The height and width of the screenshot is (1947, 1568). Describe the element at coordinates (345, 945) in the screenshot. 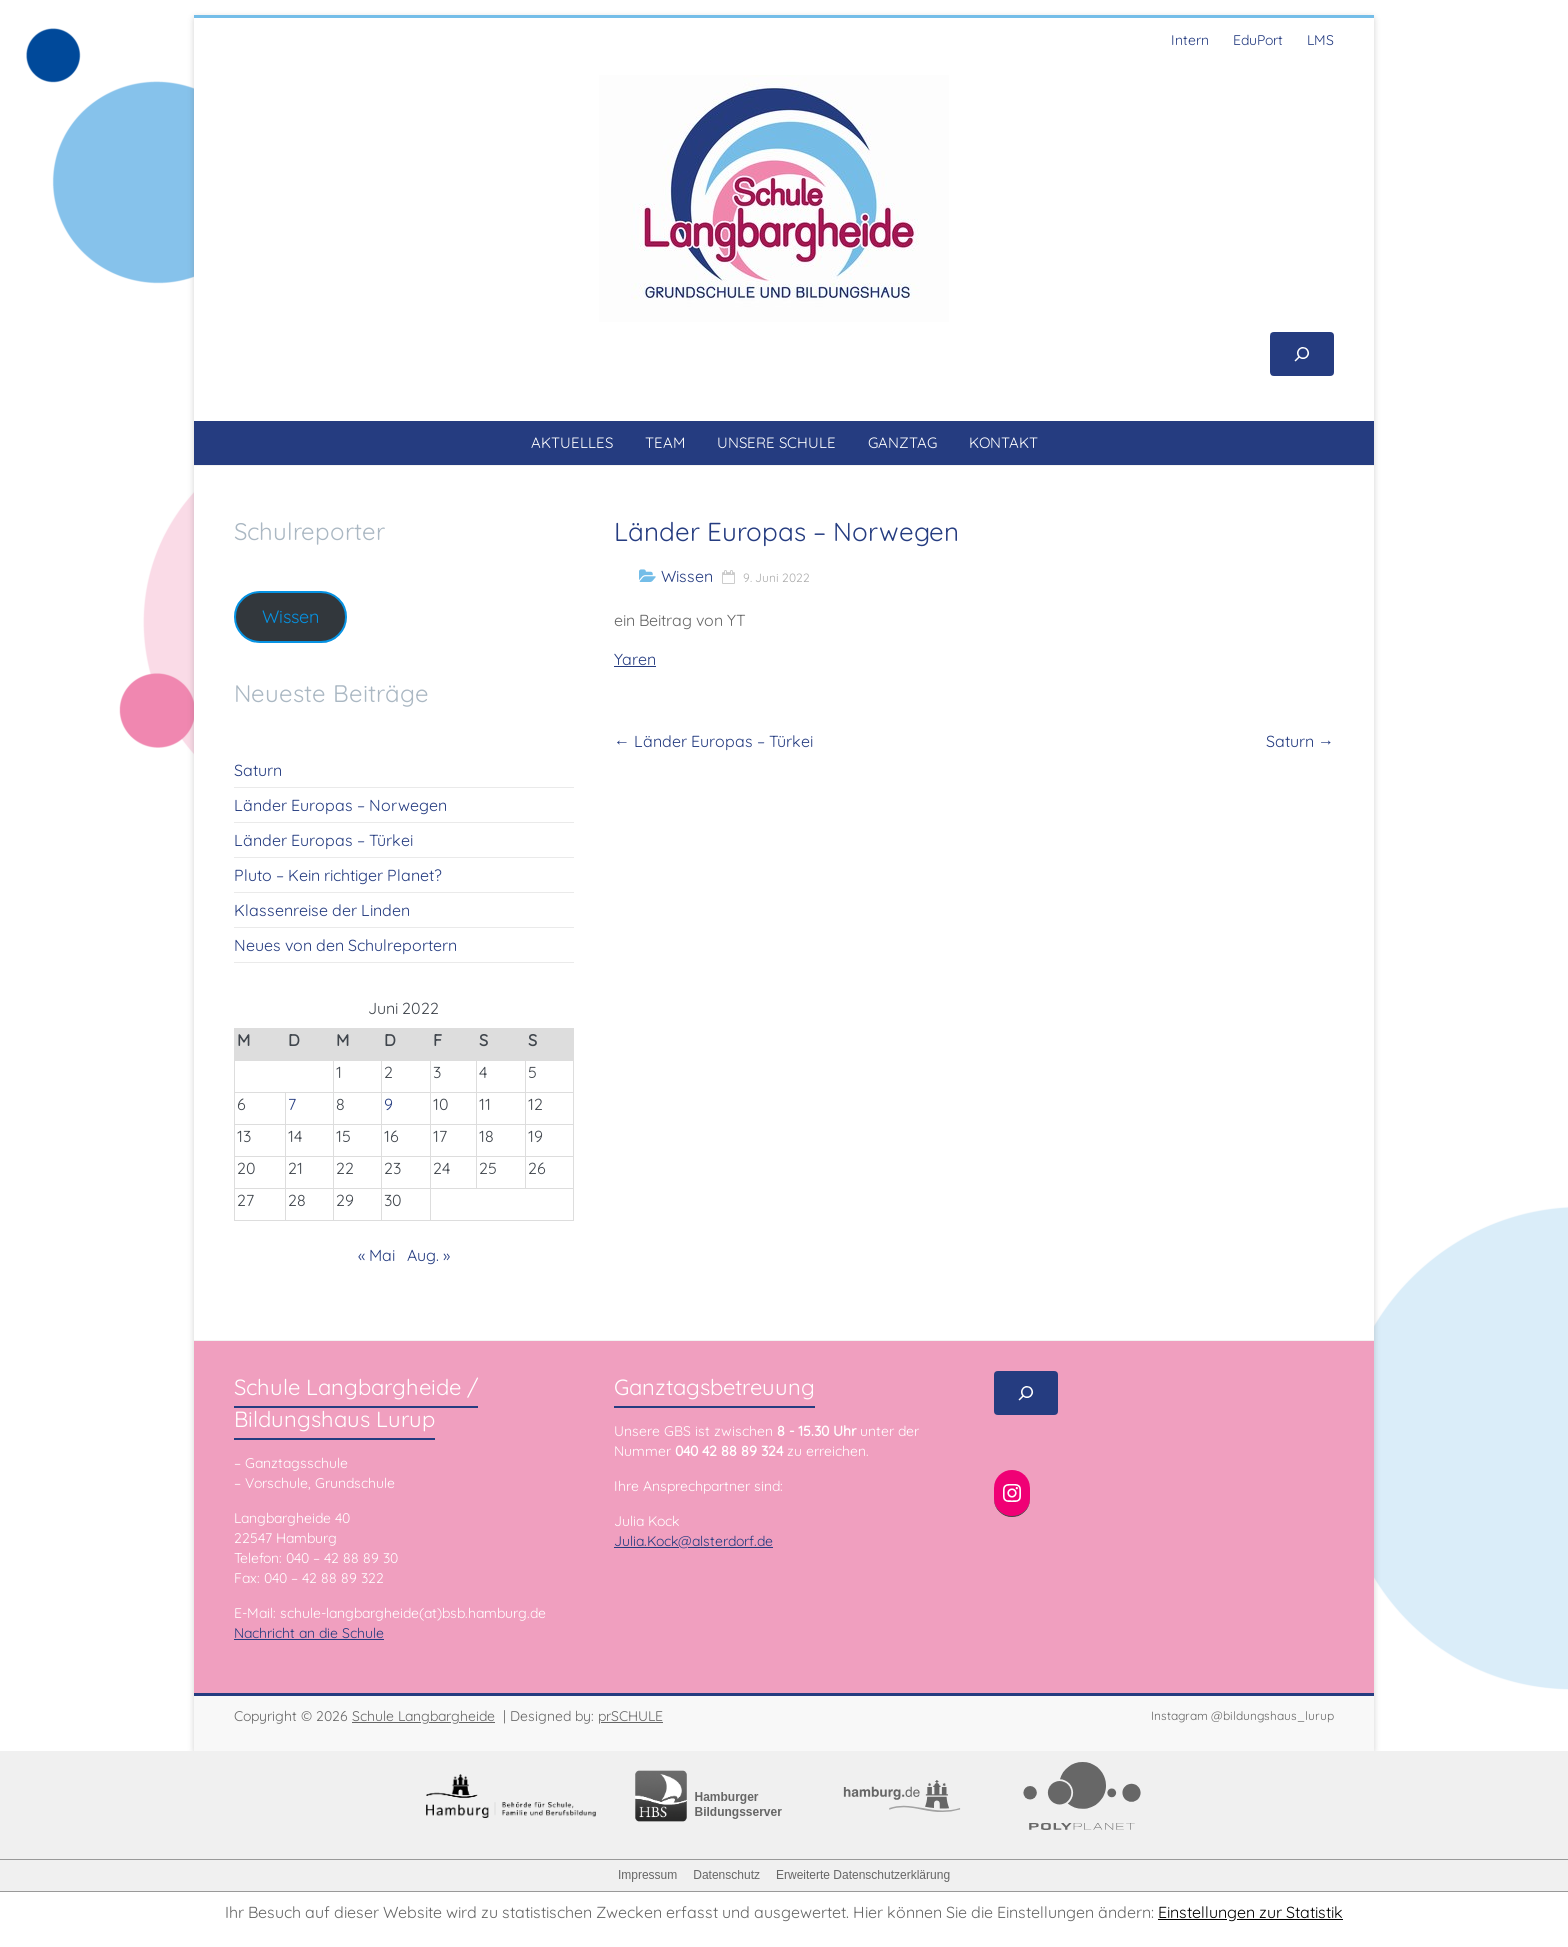

I see `Neues von den Schulreportern` at that location.